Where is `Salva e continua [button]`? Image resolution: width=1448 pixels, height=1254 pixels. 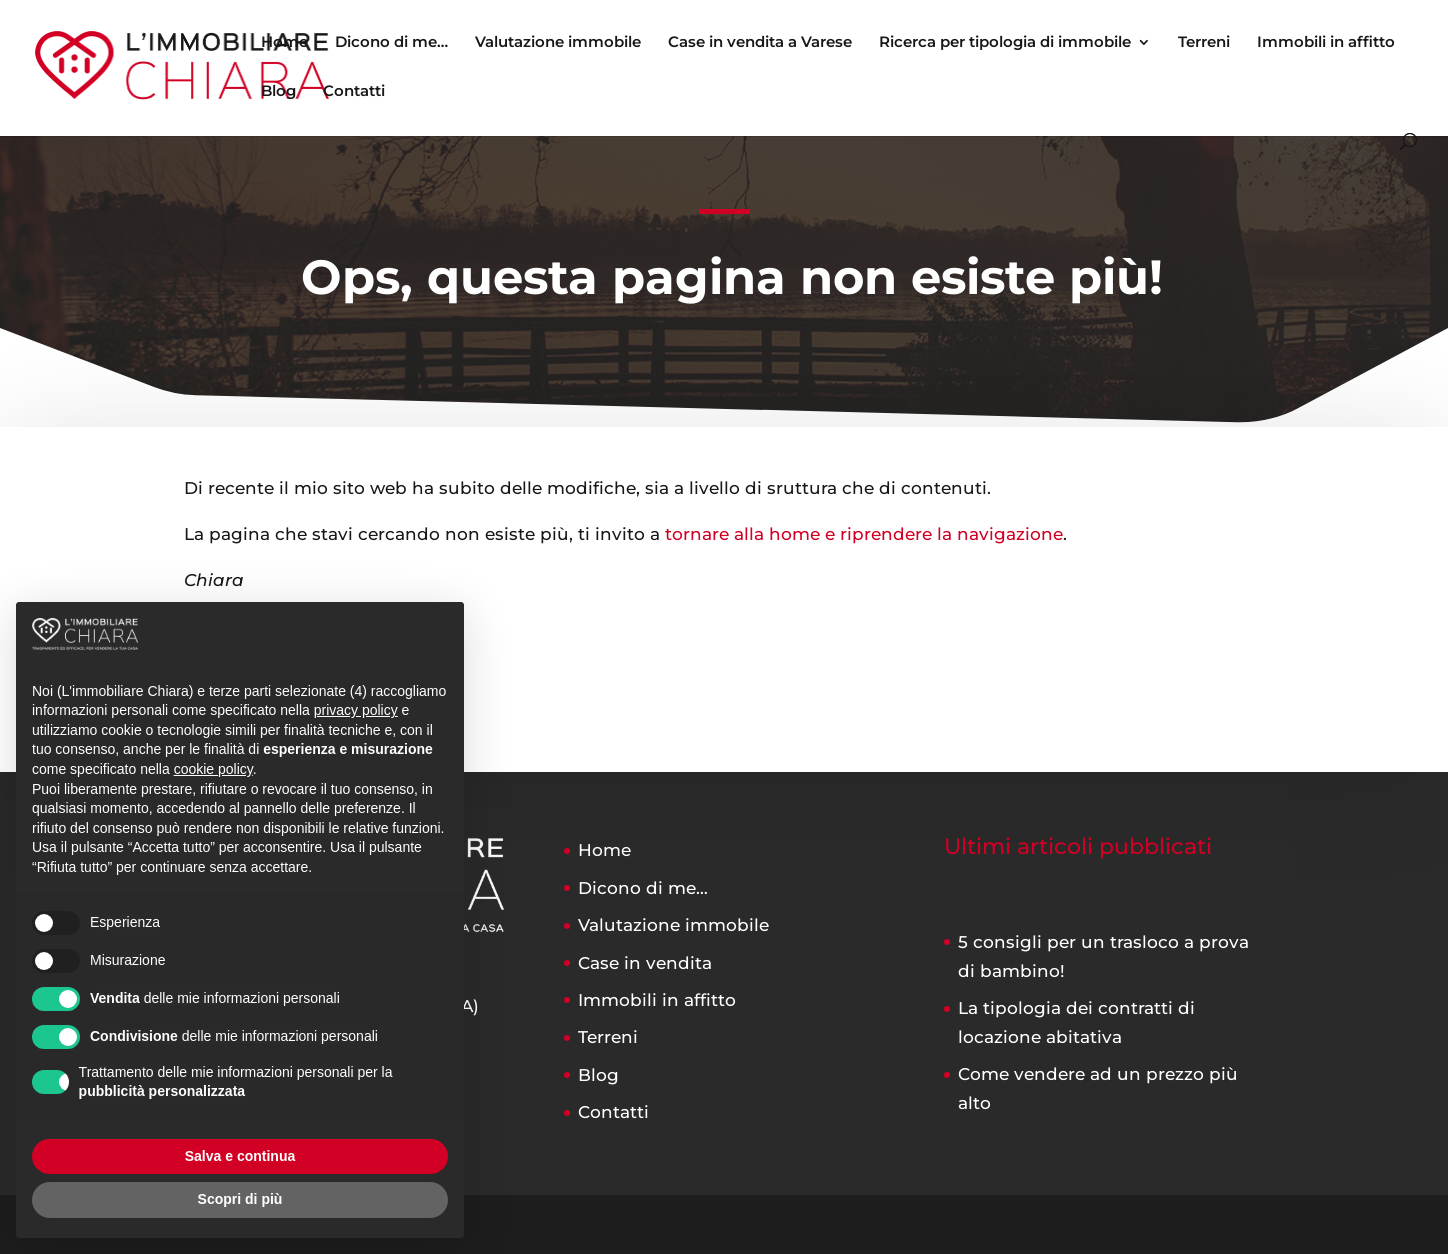
Salva e continua [button] is located at coordinates (240, 1156).